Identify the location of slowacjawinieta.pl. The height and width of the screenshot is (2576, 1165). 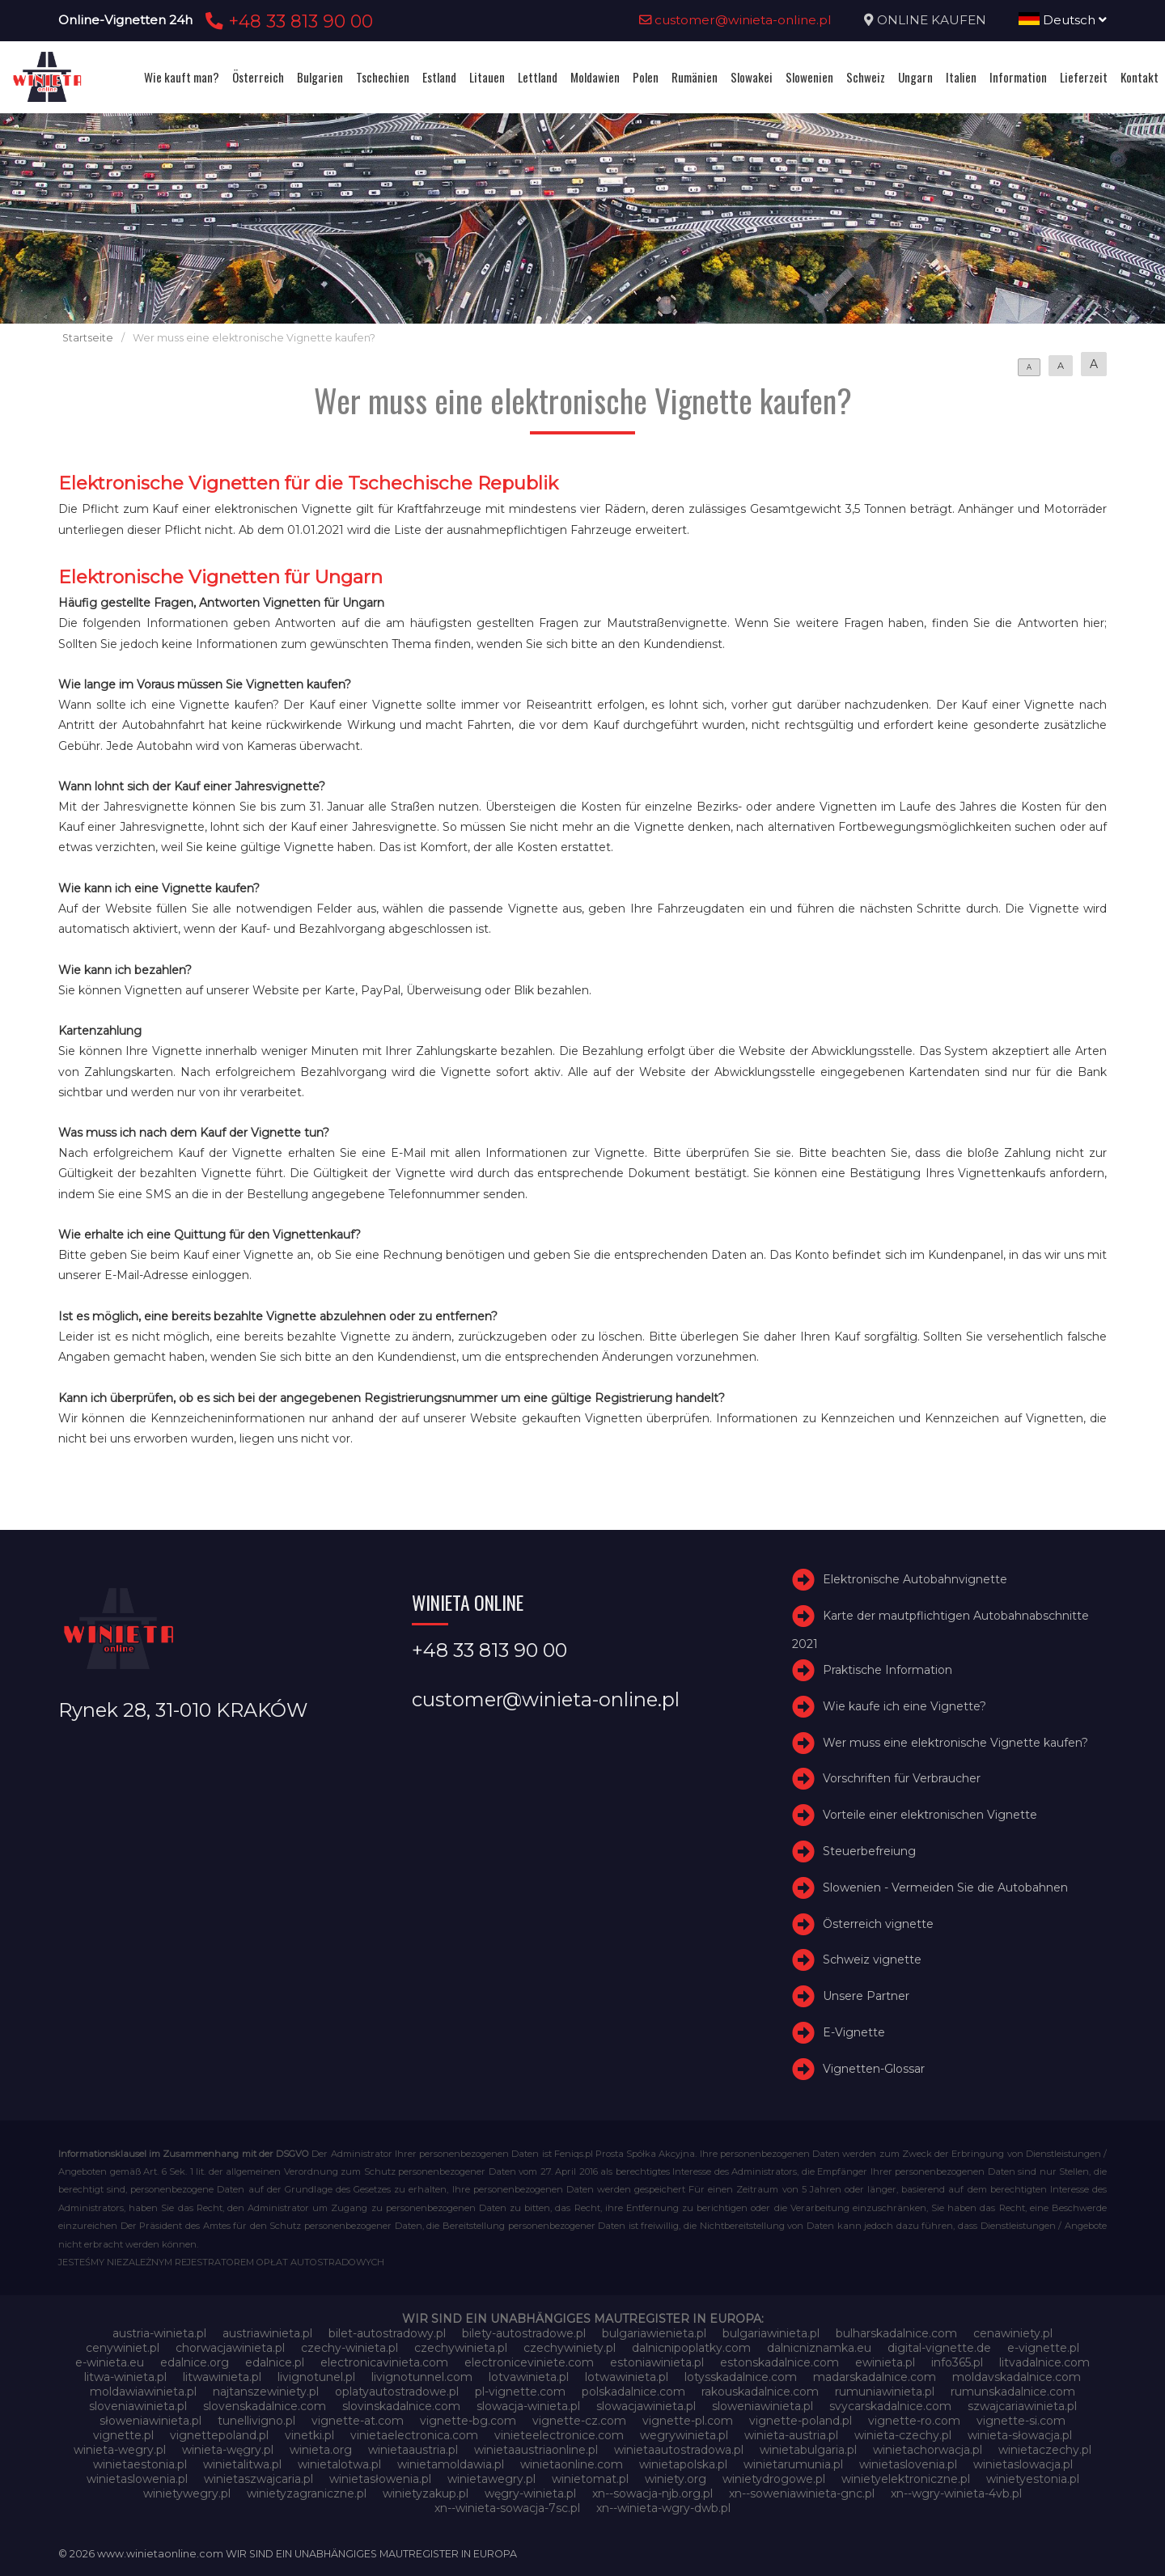
(646, 2406).